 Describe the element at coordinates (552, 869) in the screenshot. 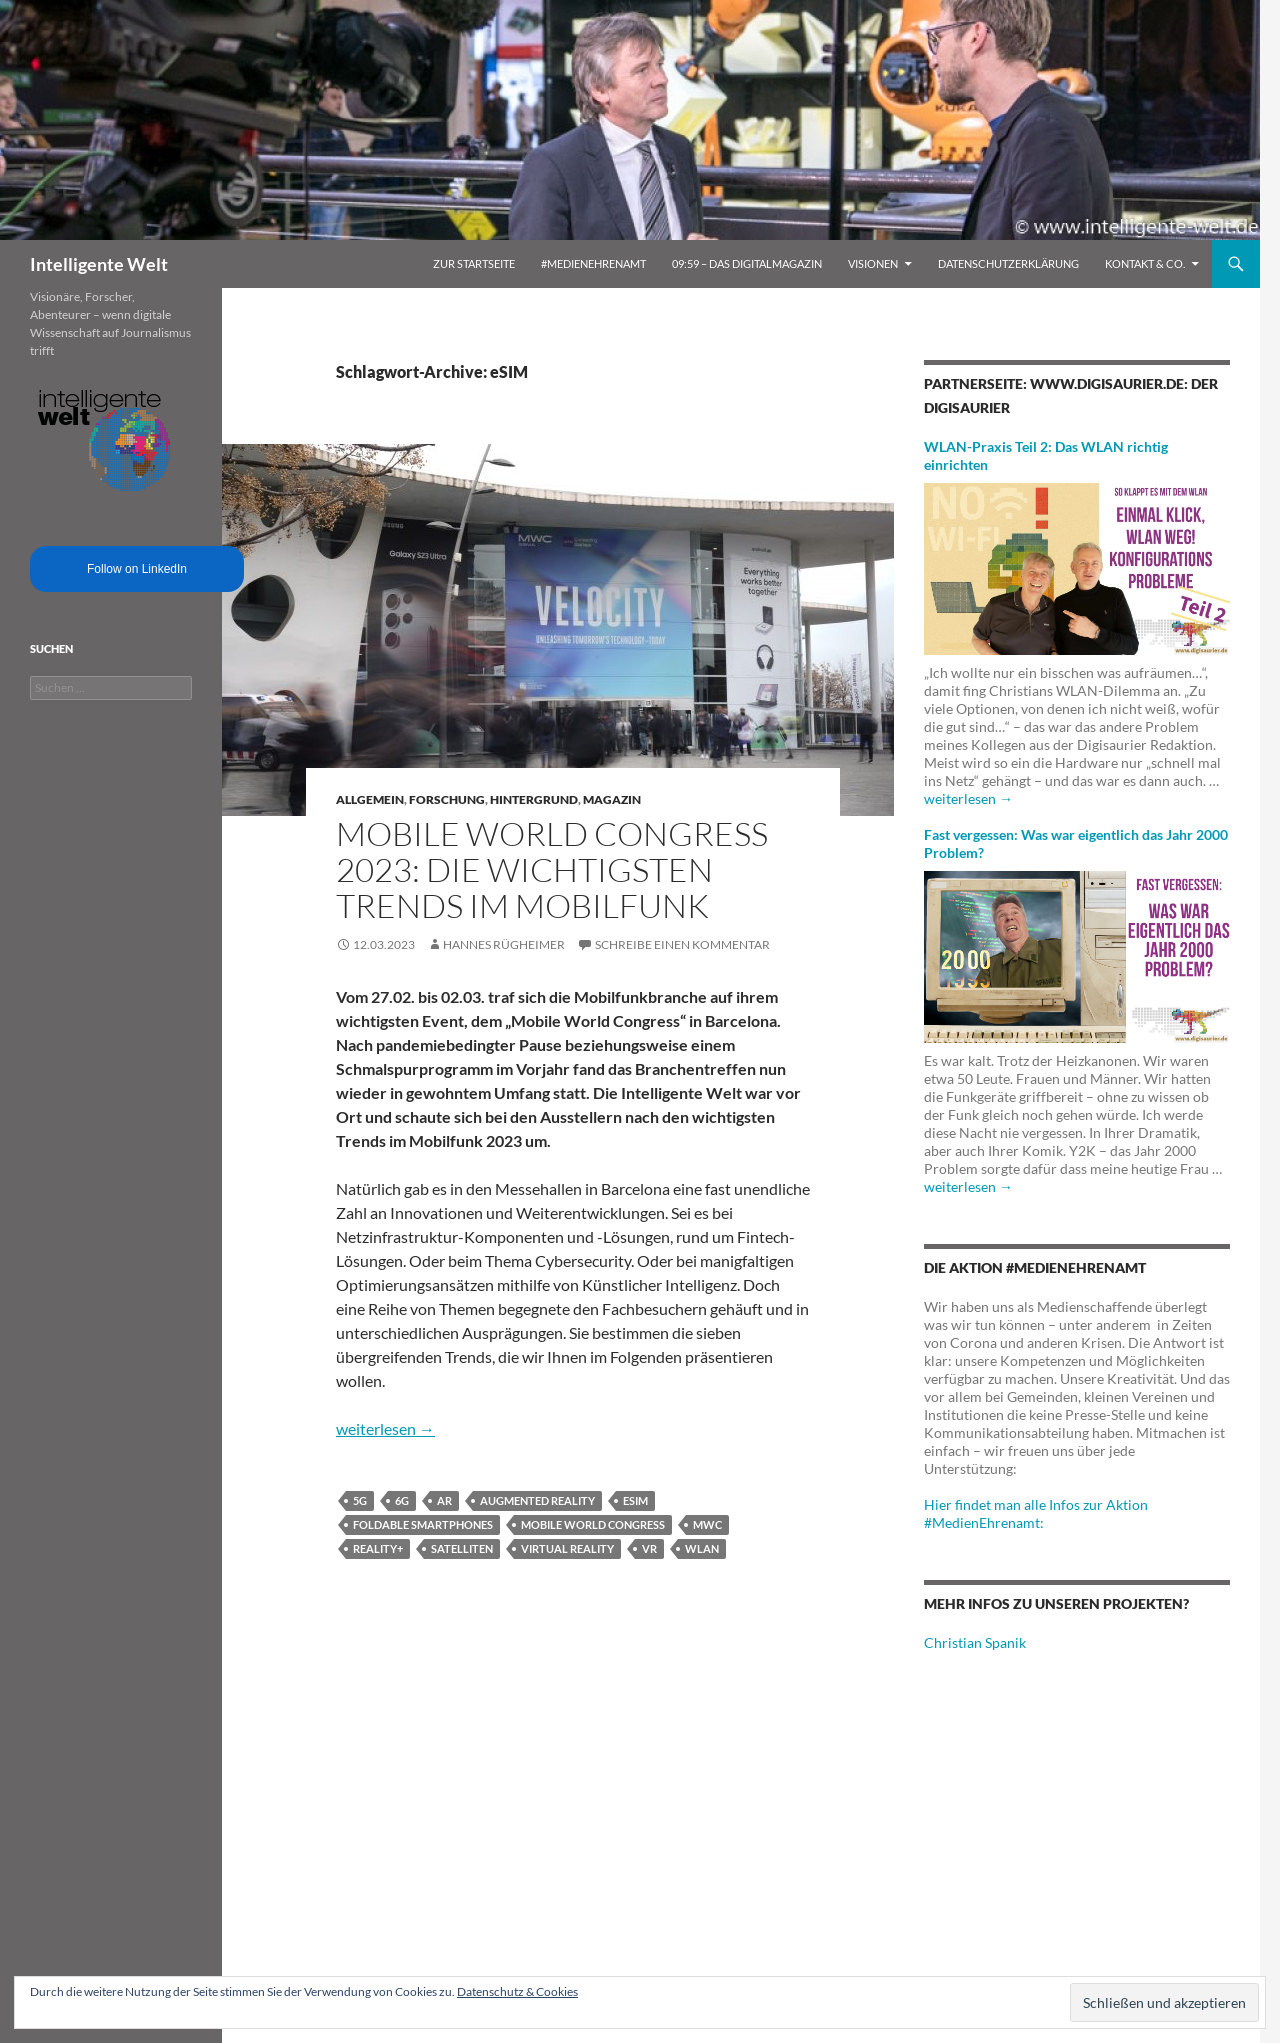

I see `Mobile World Congress 2023: Die wichtigsten Trends im Mobilfunk` at that location.